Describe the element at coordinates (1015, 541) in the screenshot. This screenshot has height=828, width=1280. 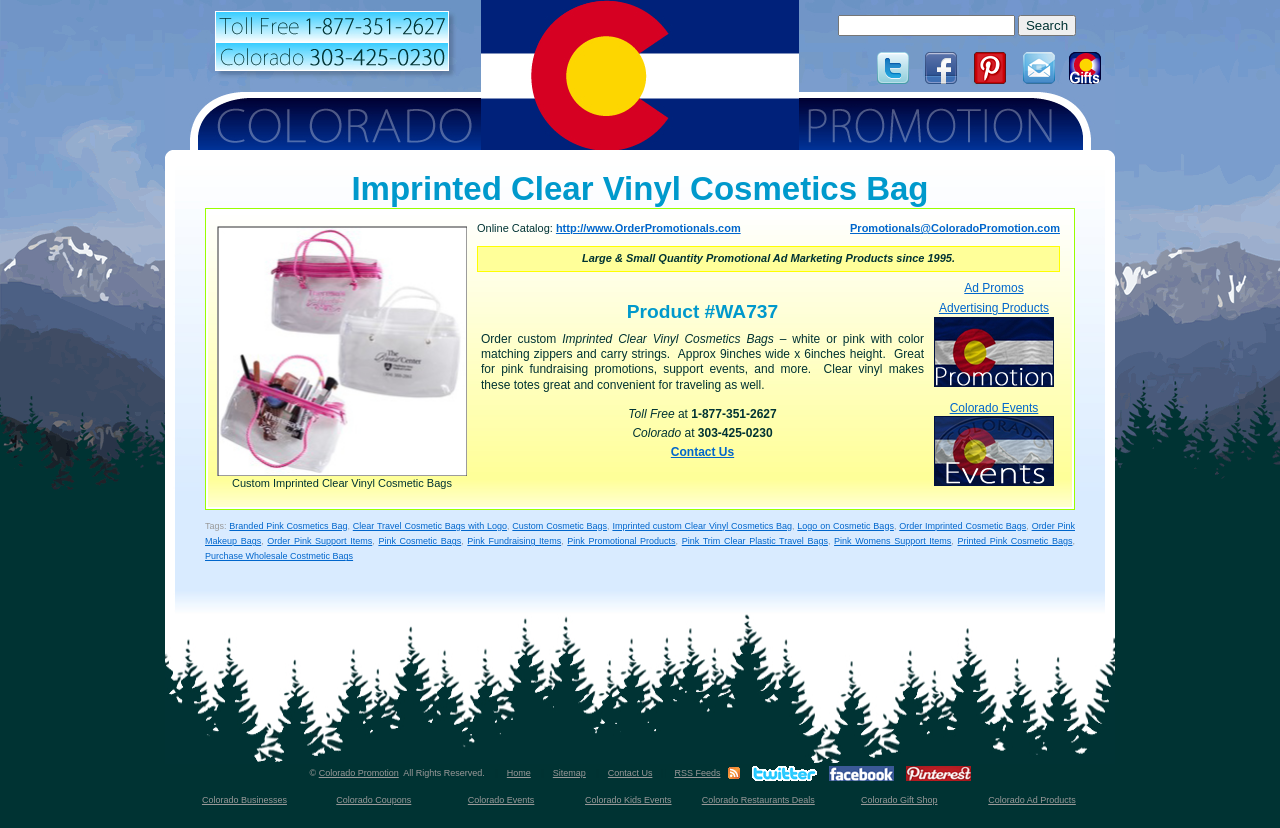
I see `Printed Pink Cosmetic Bags` at that location.